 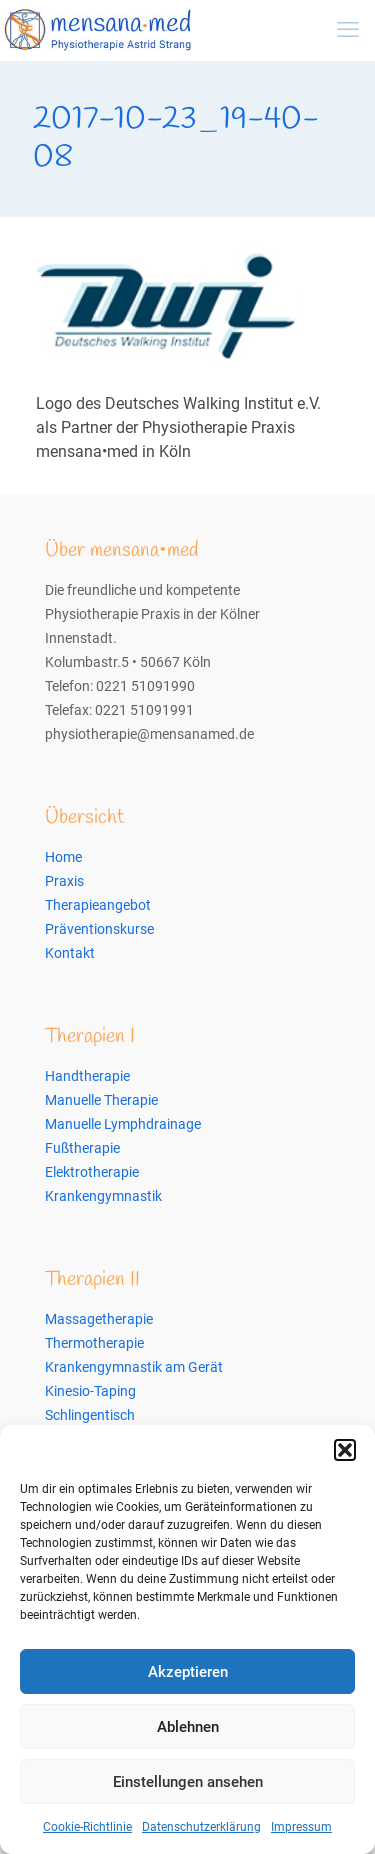 I want to click on Präventionskurse, so click(x=99, y=929).